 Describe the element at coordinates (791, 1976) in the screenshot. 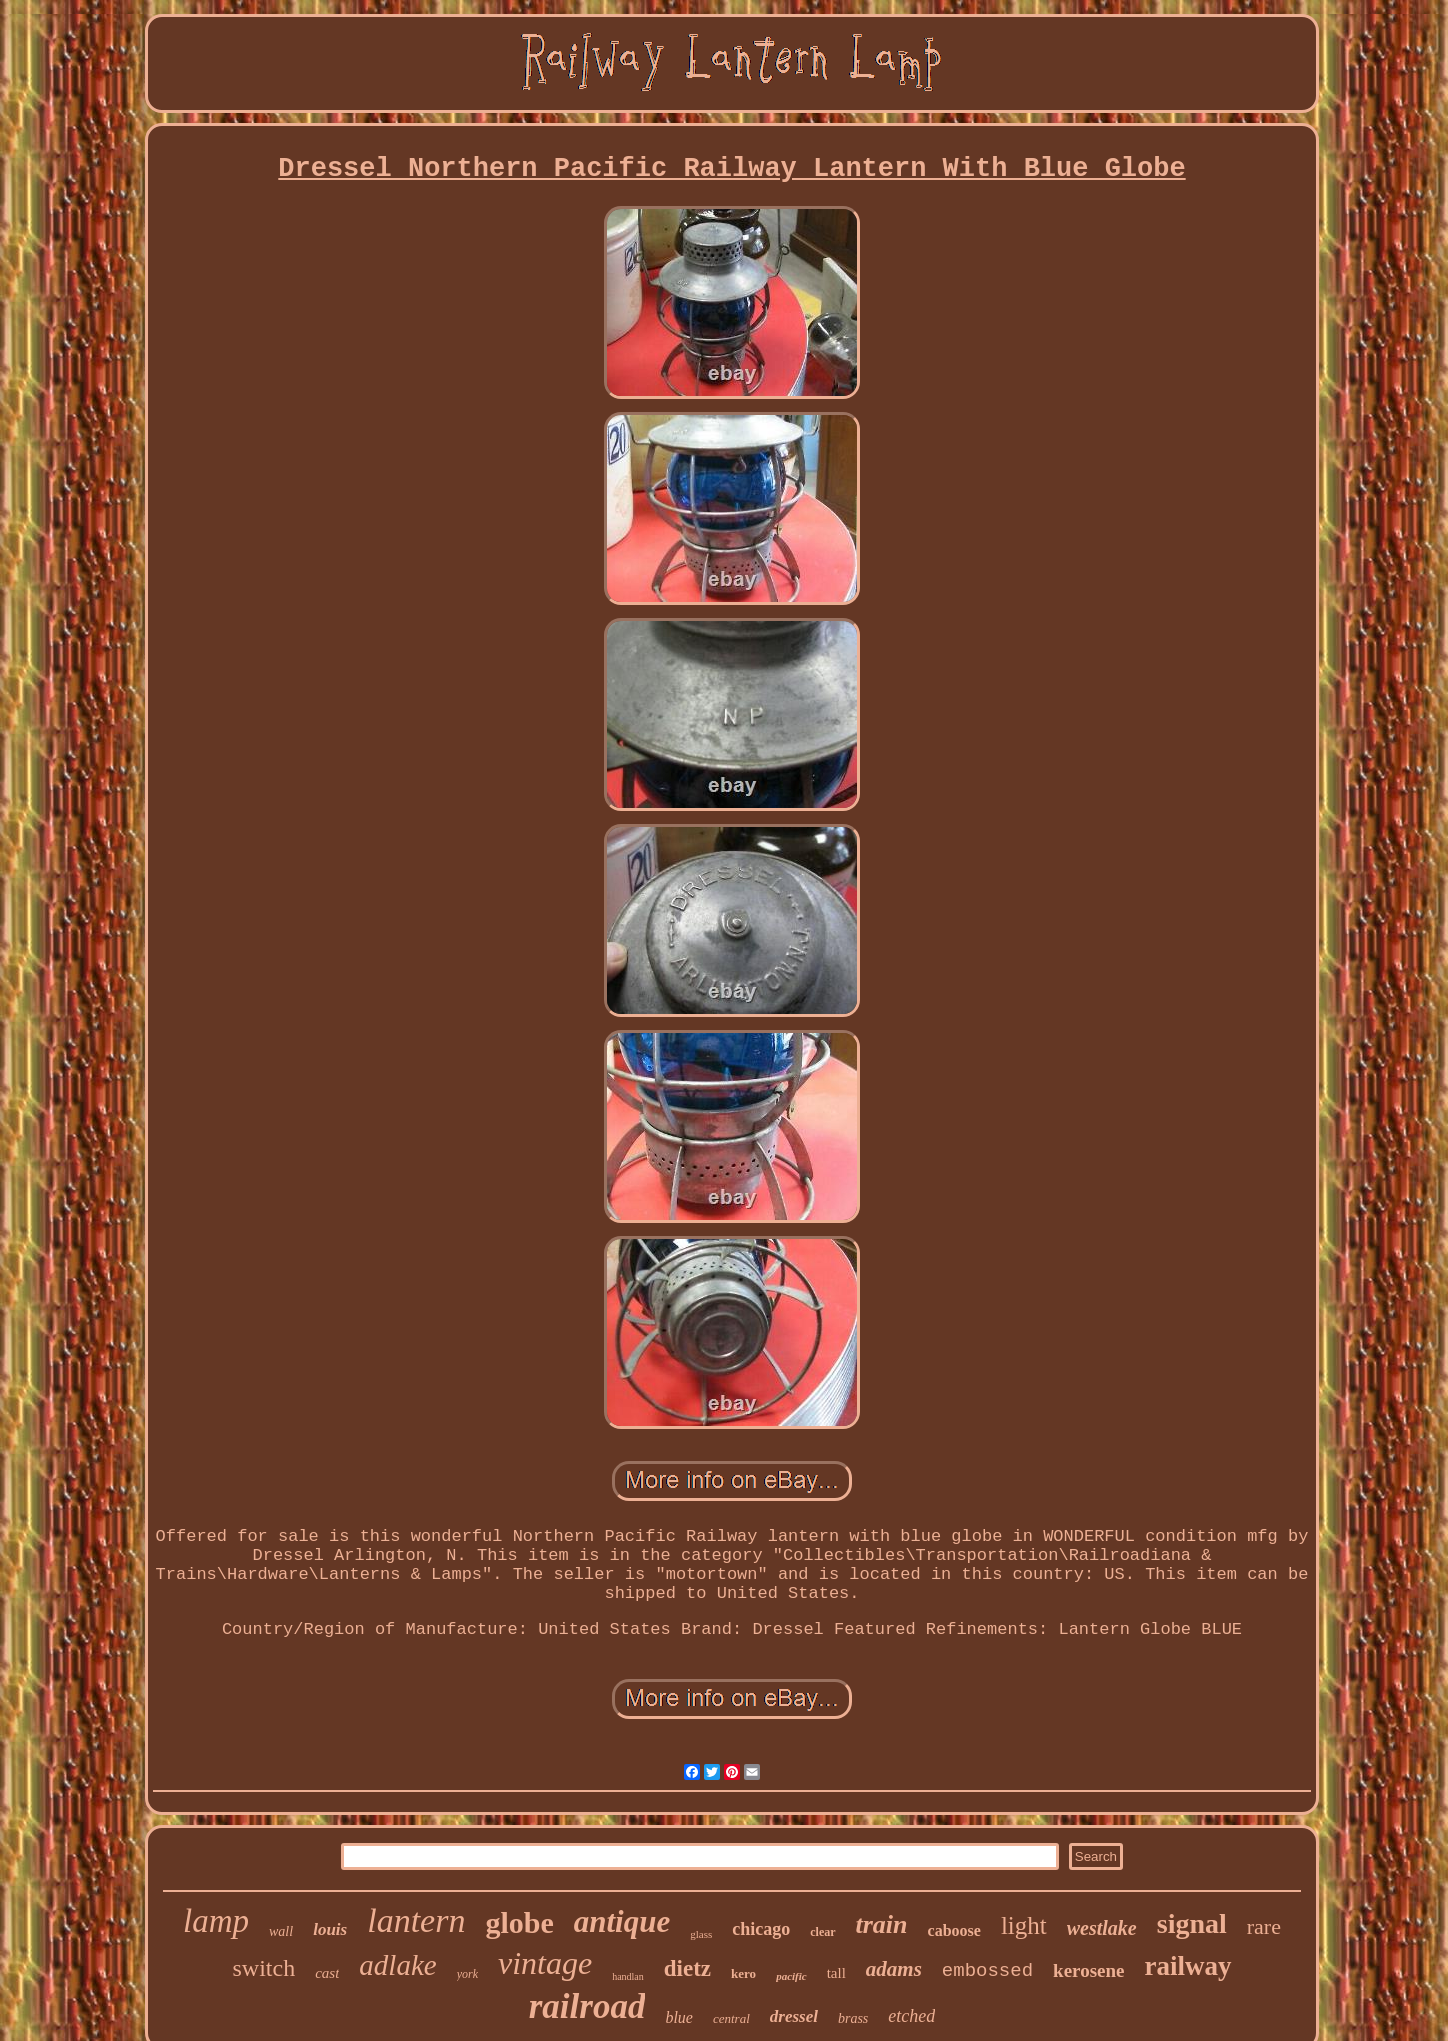

I see `pacific` at that location.